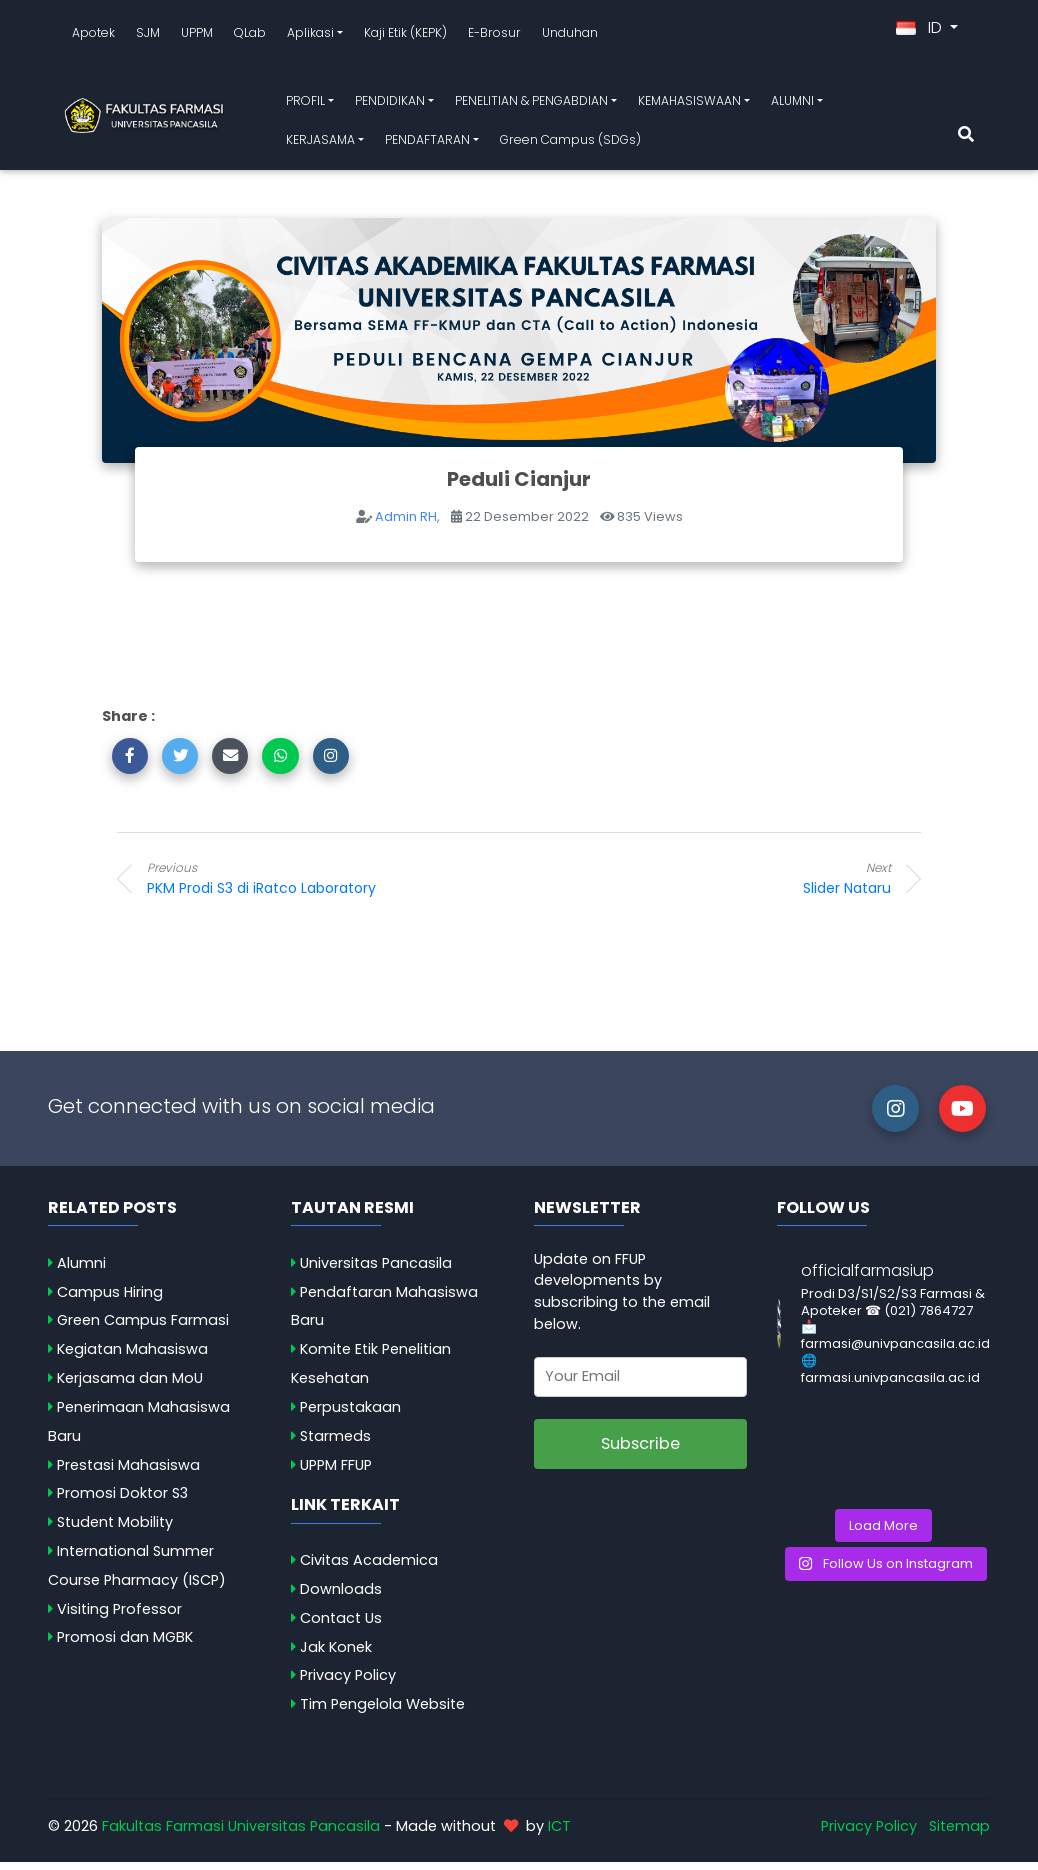 The height and width of the screenshot is (1870, 1038). I want to click on KERJASAMA, so click(320, 143).